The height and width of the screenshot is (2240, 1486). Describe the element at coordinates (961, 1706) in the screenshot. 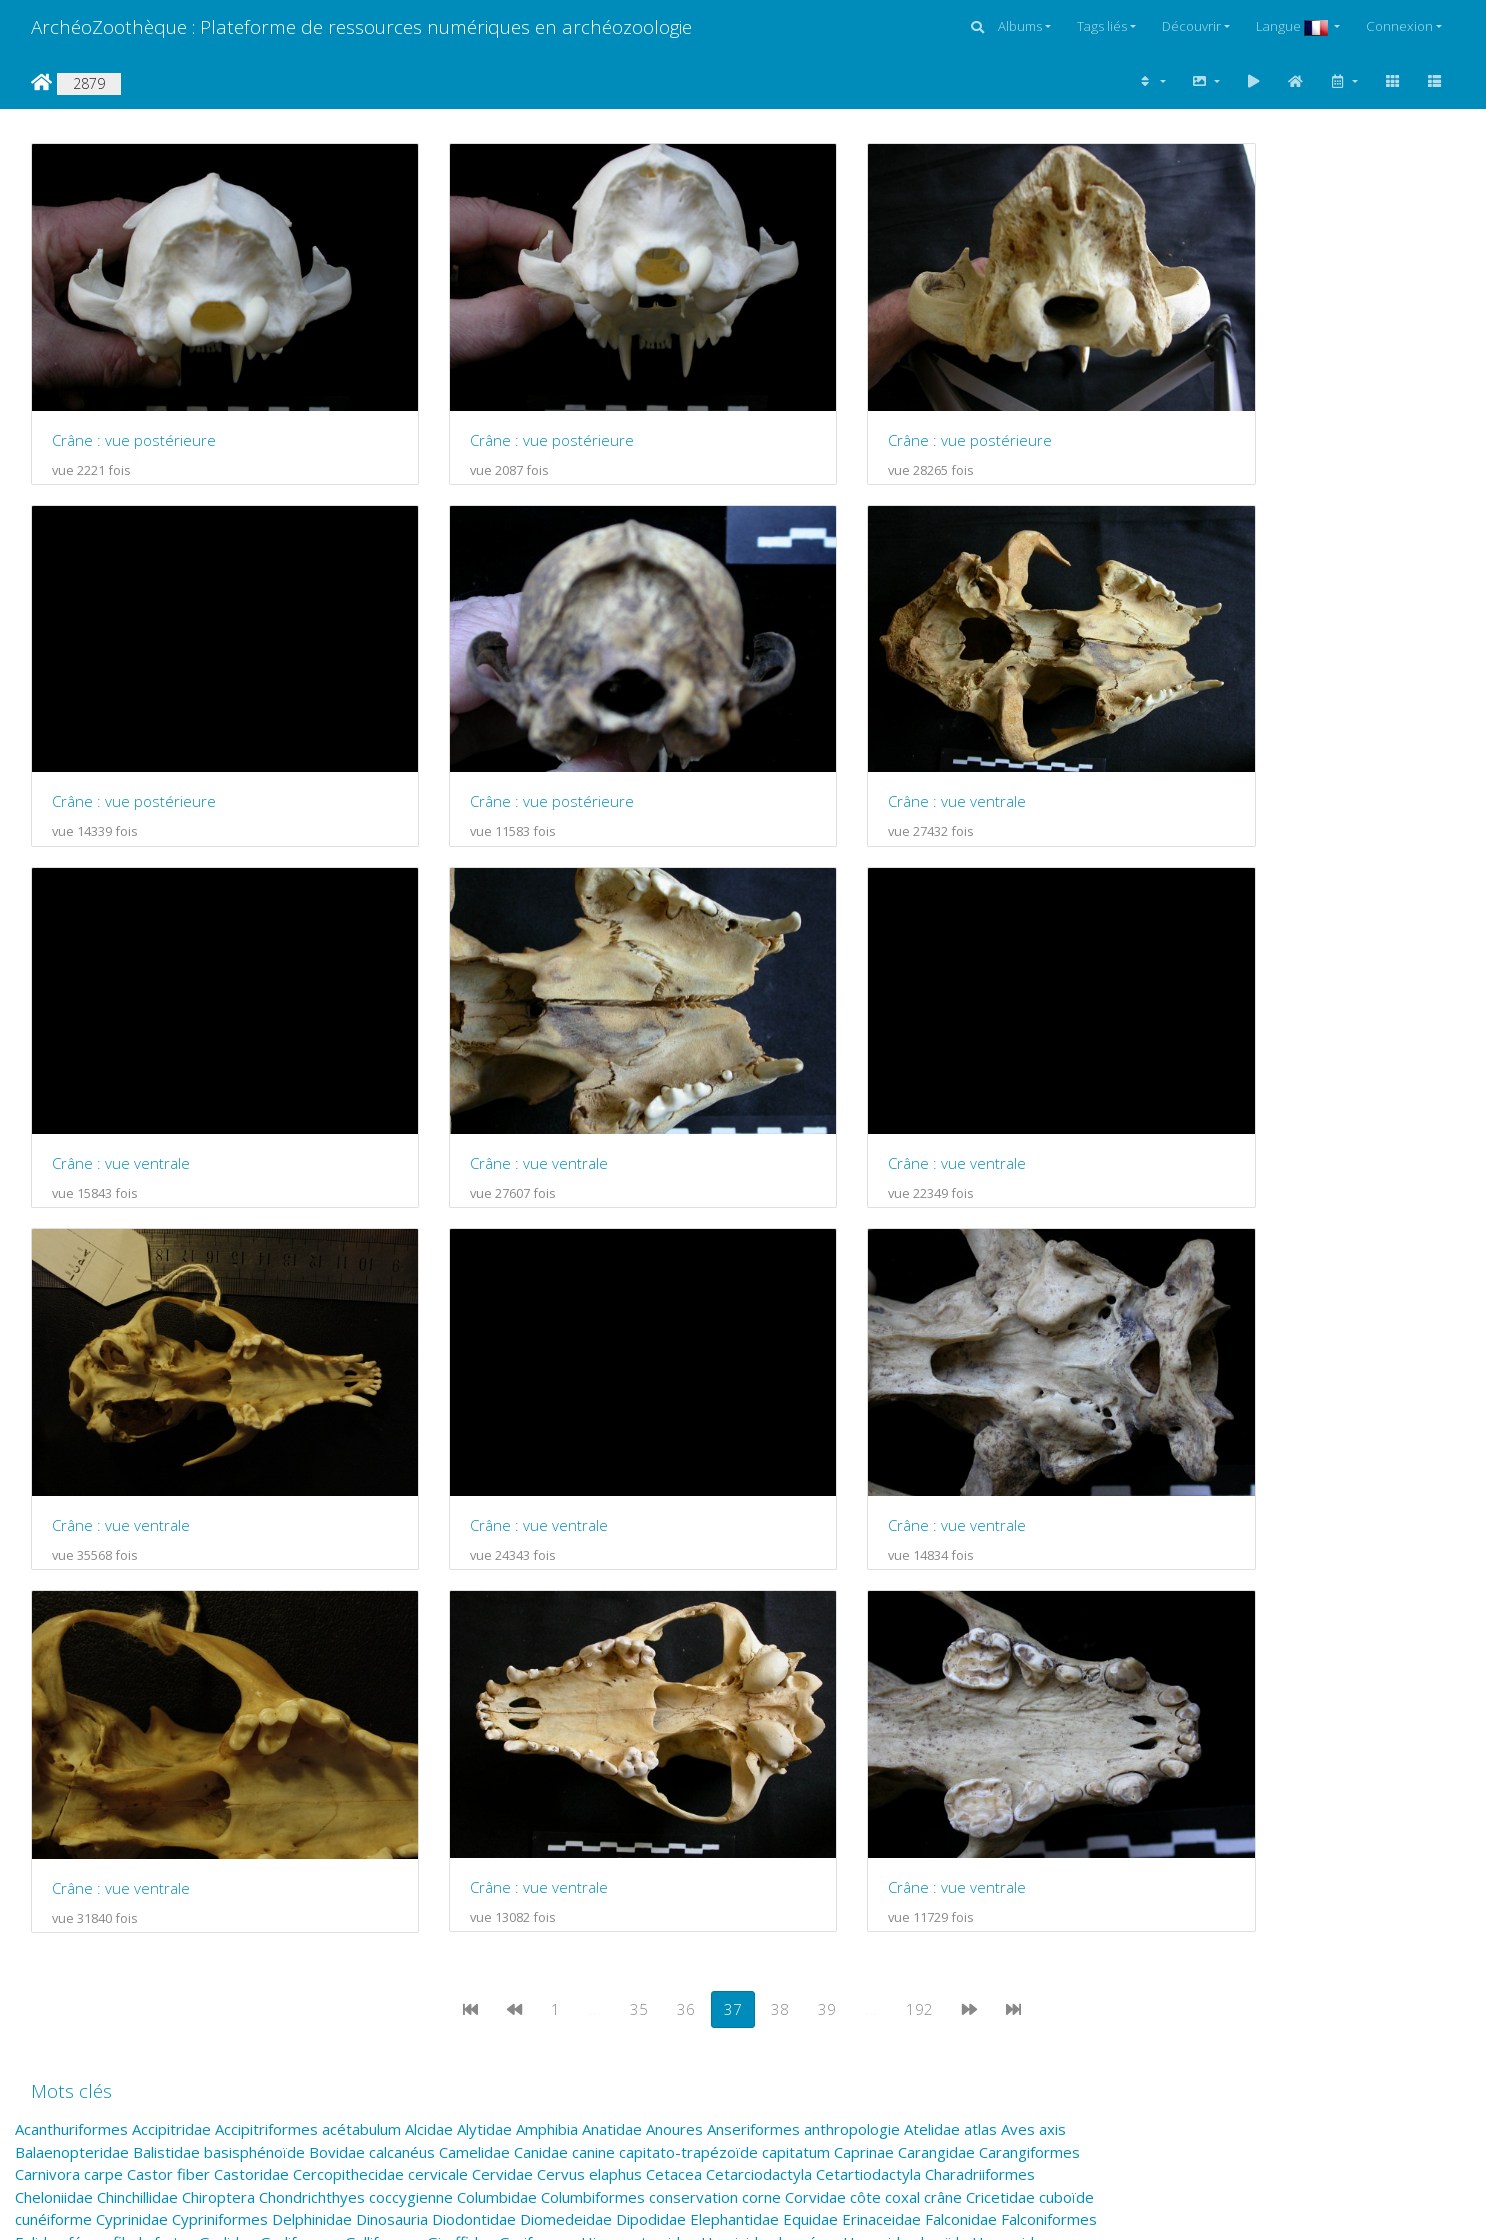

I see `Falconidae` at that location.